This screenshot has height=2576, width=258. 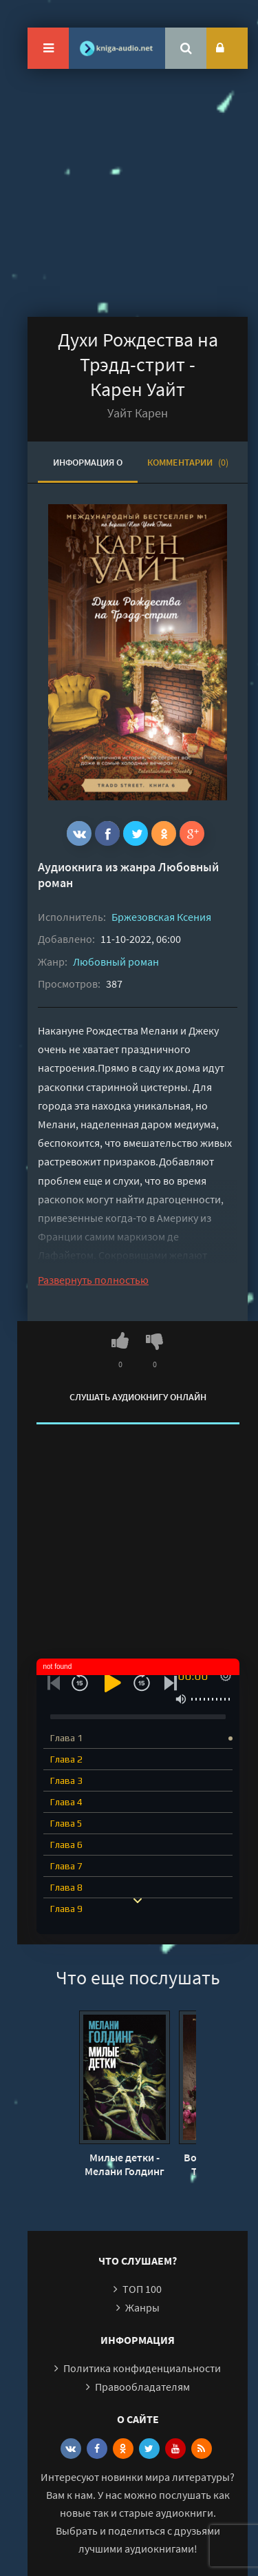 I want to click on Милые детки - Мелани Голдинг, so click(x=124, y=2164).